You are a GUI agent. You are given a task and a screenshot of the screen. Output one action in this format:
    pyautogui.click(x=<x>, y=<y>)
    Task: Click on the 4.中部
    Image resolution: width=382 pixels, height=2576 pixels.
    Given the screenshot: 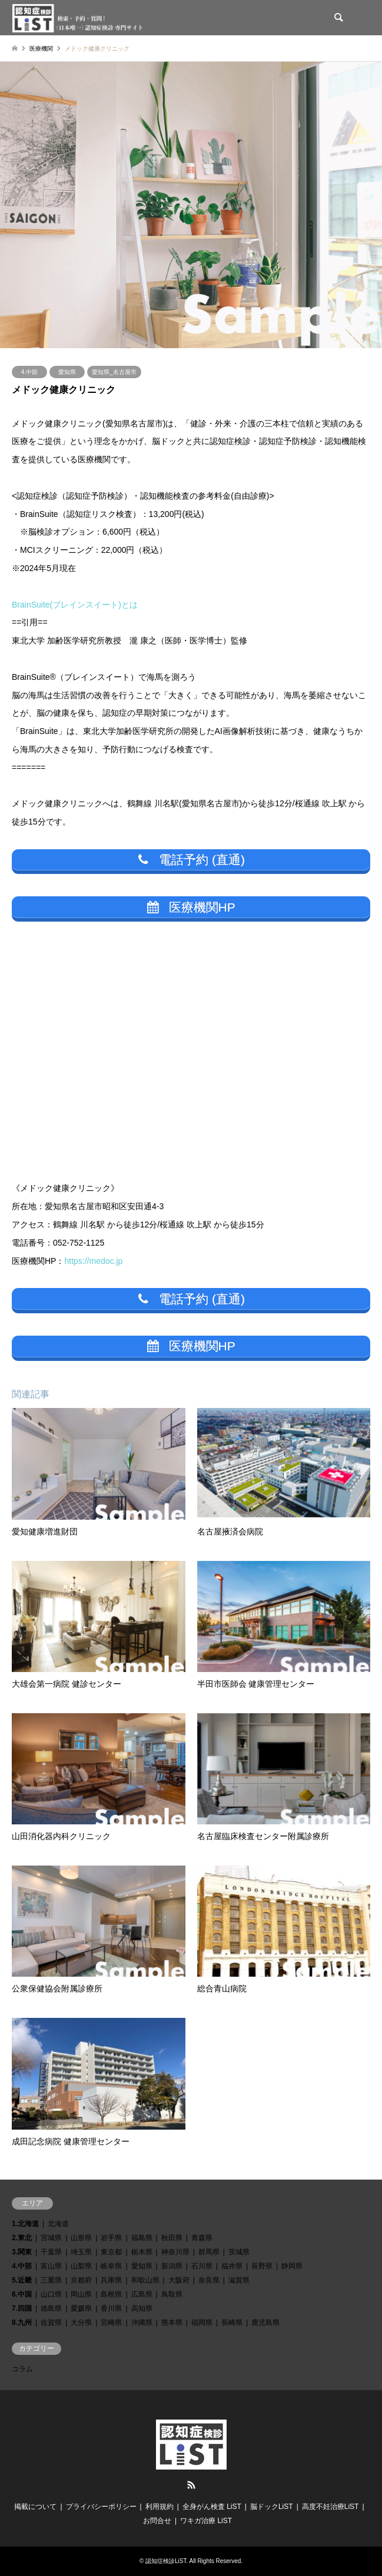 What is the action you would take?
    pyautogui.click(x=29, y=372)
    